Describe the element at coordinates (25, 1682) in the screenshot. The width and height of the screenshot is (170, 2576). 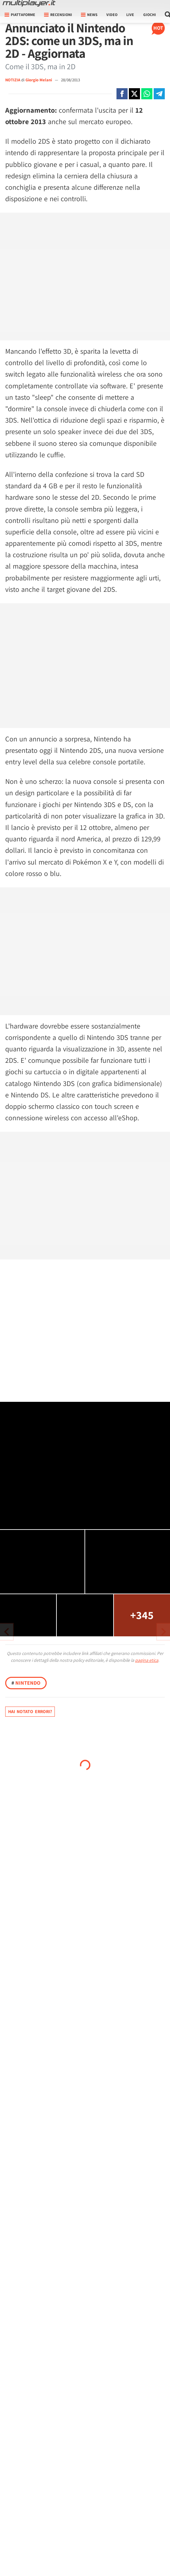
I see `Nintendo` at that location.